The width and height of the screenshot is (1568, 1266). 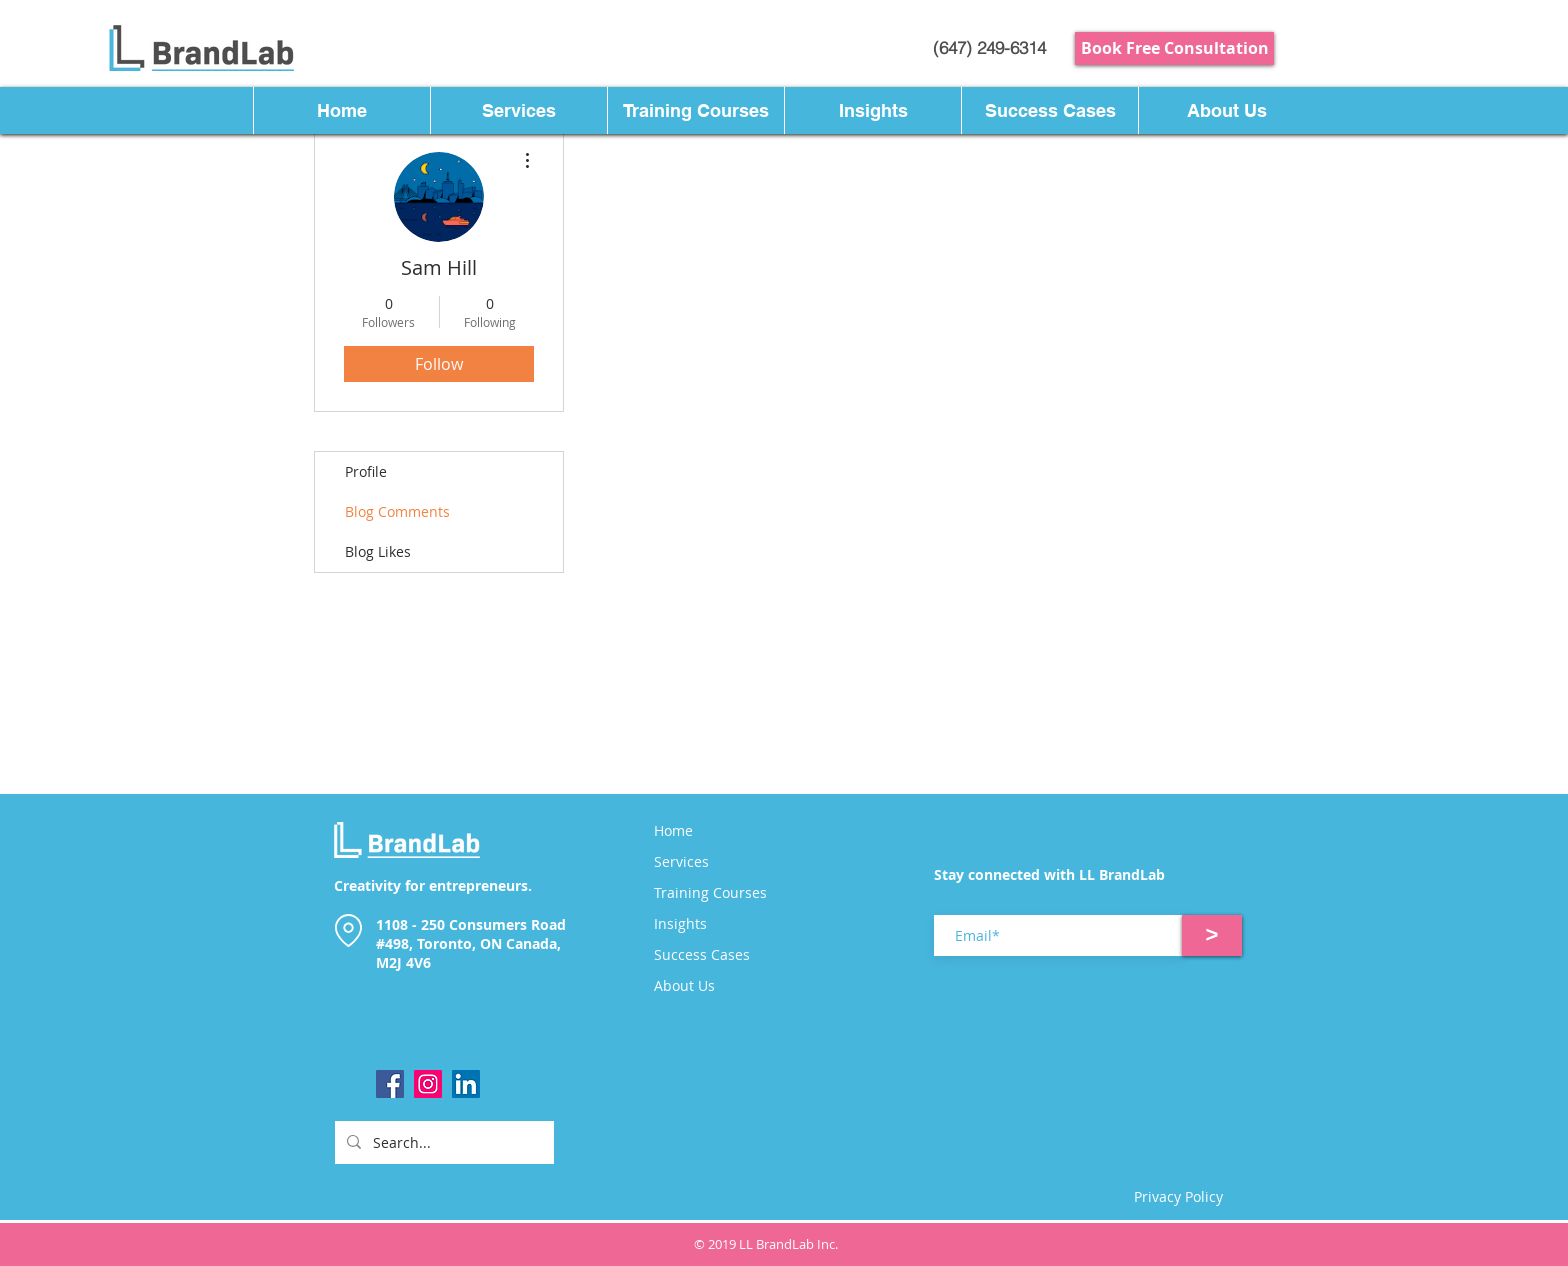 What do you see at coordinates (684, 986) in the screenshot?
I see `About Us` at bounding box center [684, 986].